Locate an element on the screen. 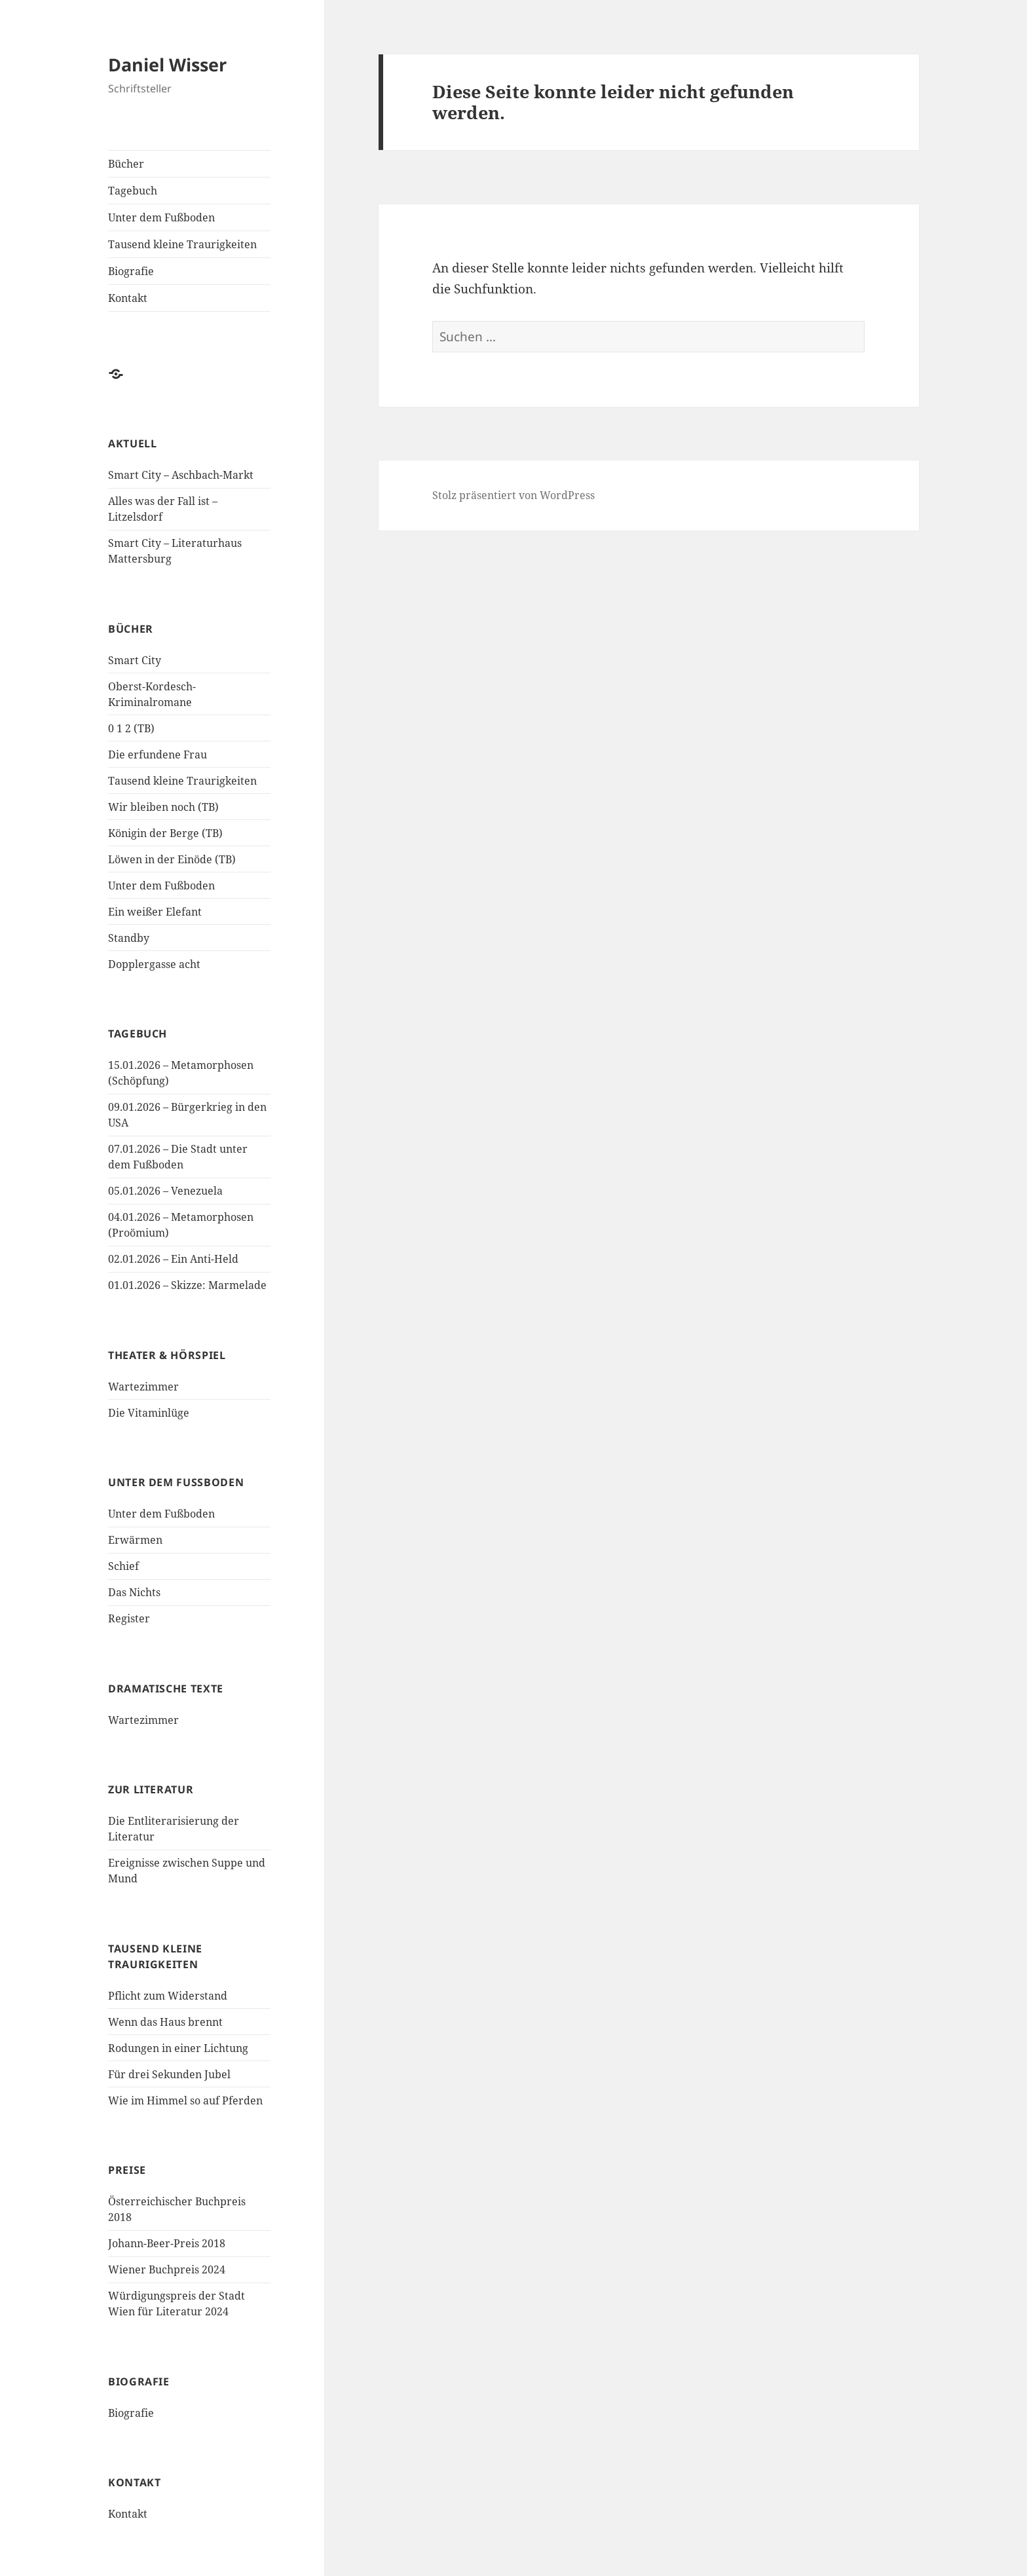 Image resolution: width=1027 pixels, height=2576 pixels. Kontakt is located at coordinates (127, 298).